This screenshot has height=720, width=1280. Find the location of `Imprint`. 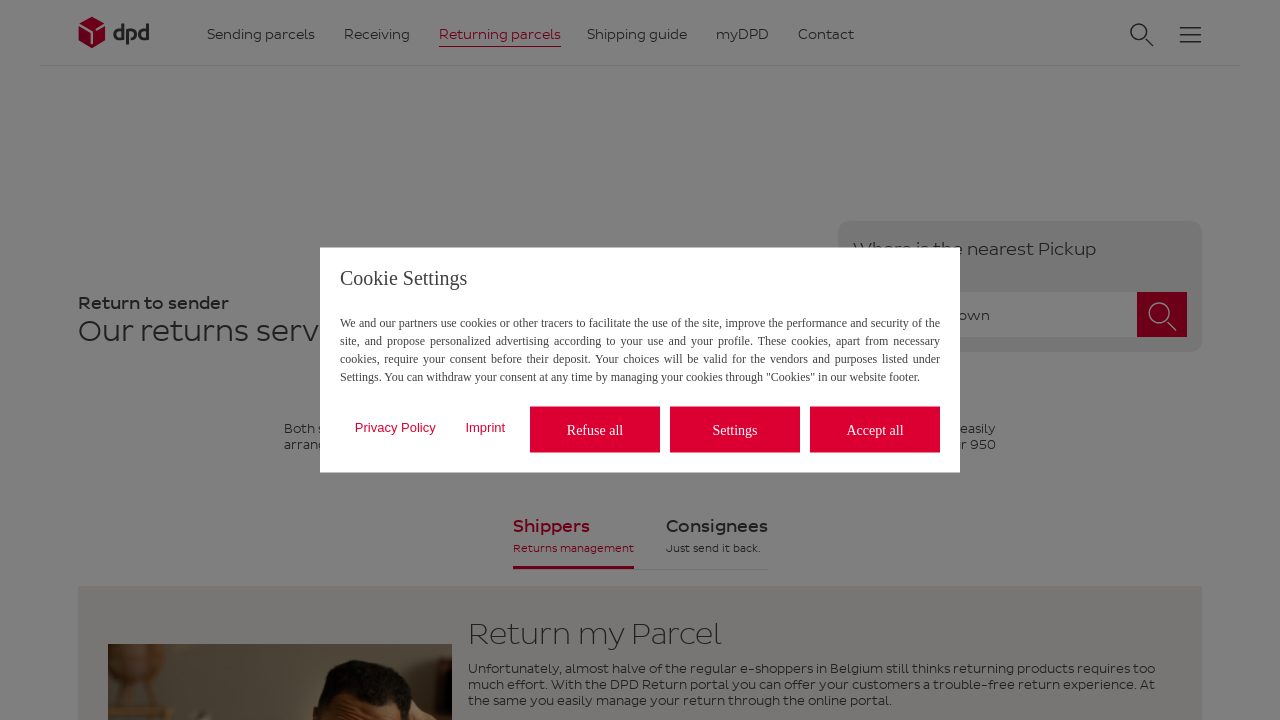

Imprint is located at coordinates (485, 426).